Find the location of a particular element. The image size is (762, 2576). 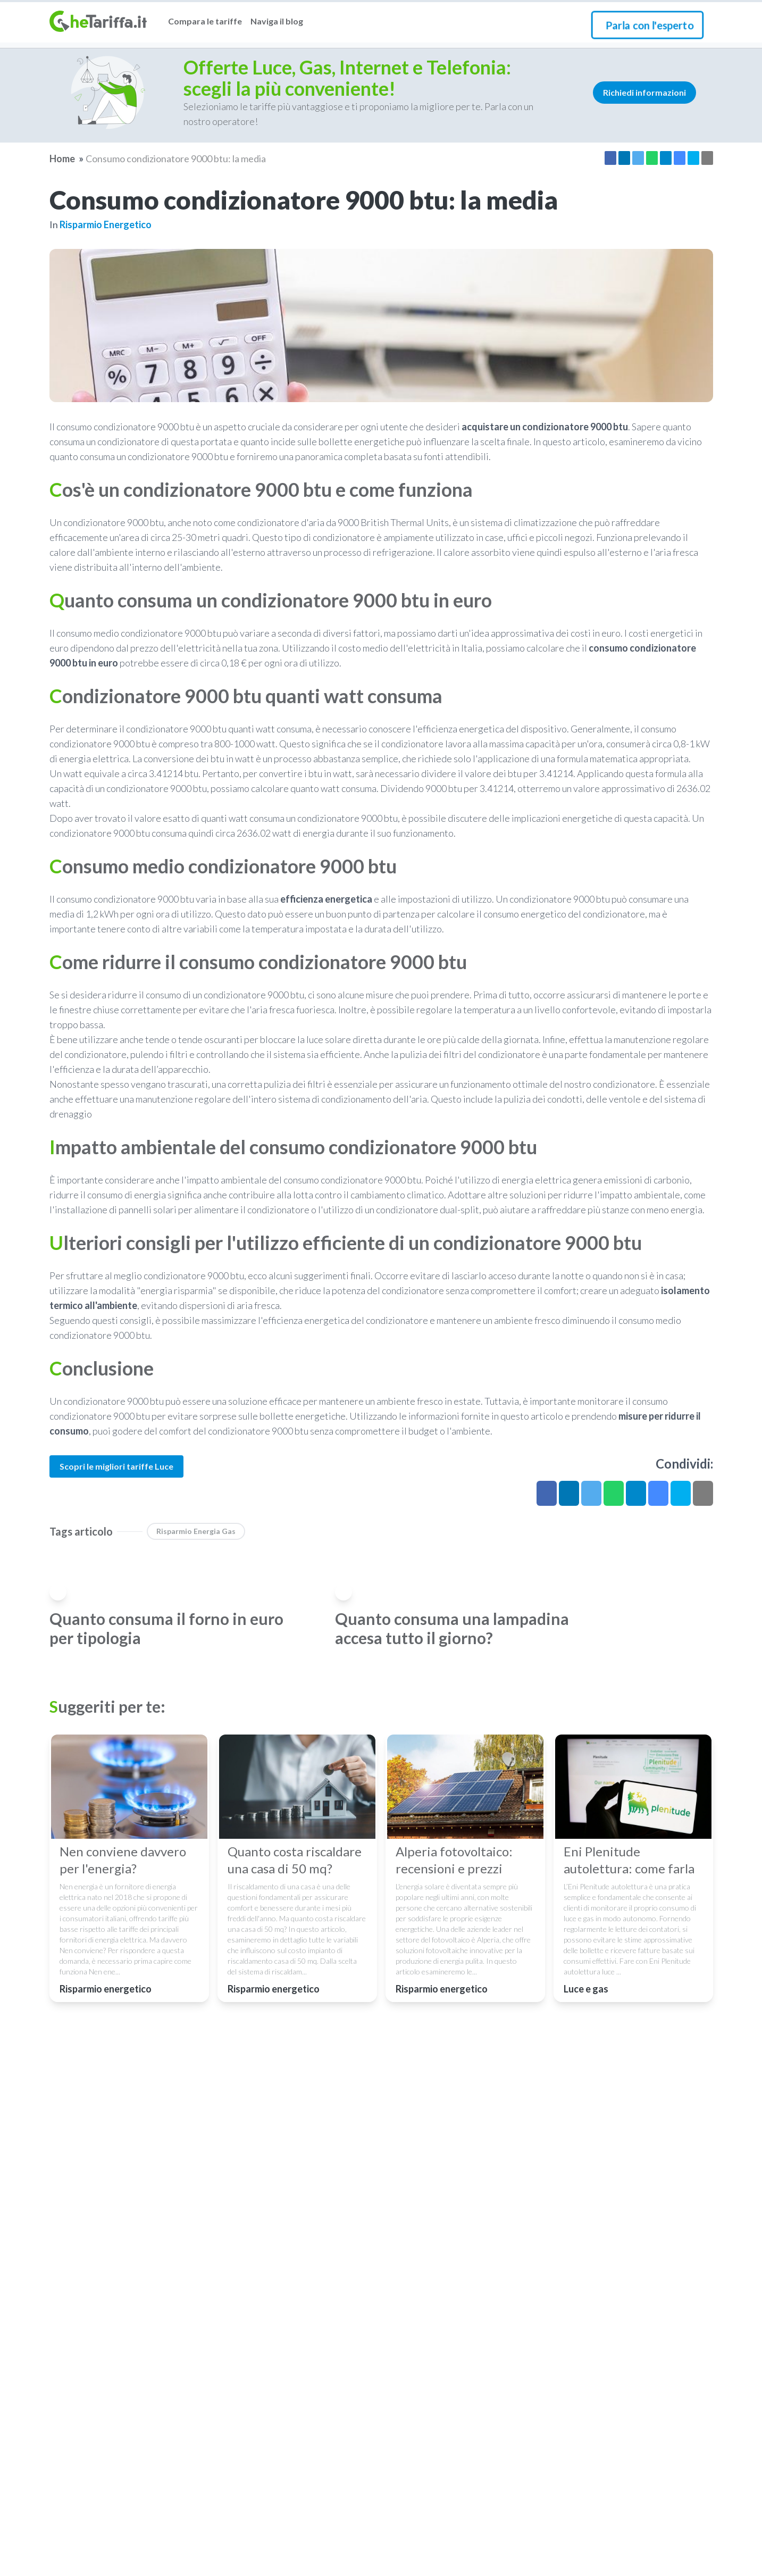

Quanto consuma una lampadina accesa tutto il giorno? is located at coordinates (452, 1628).